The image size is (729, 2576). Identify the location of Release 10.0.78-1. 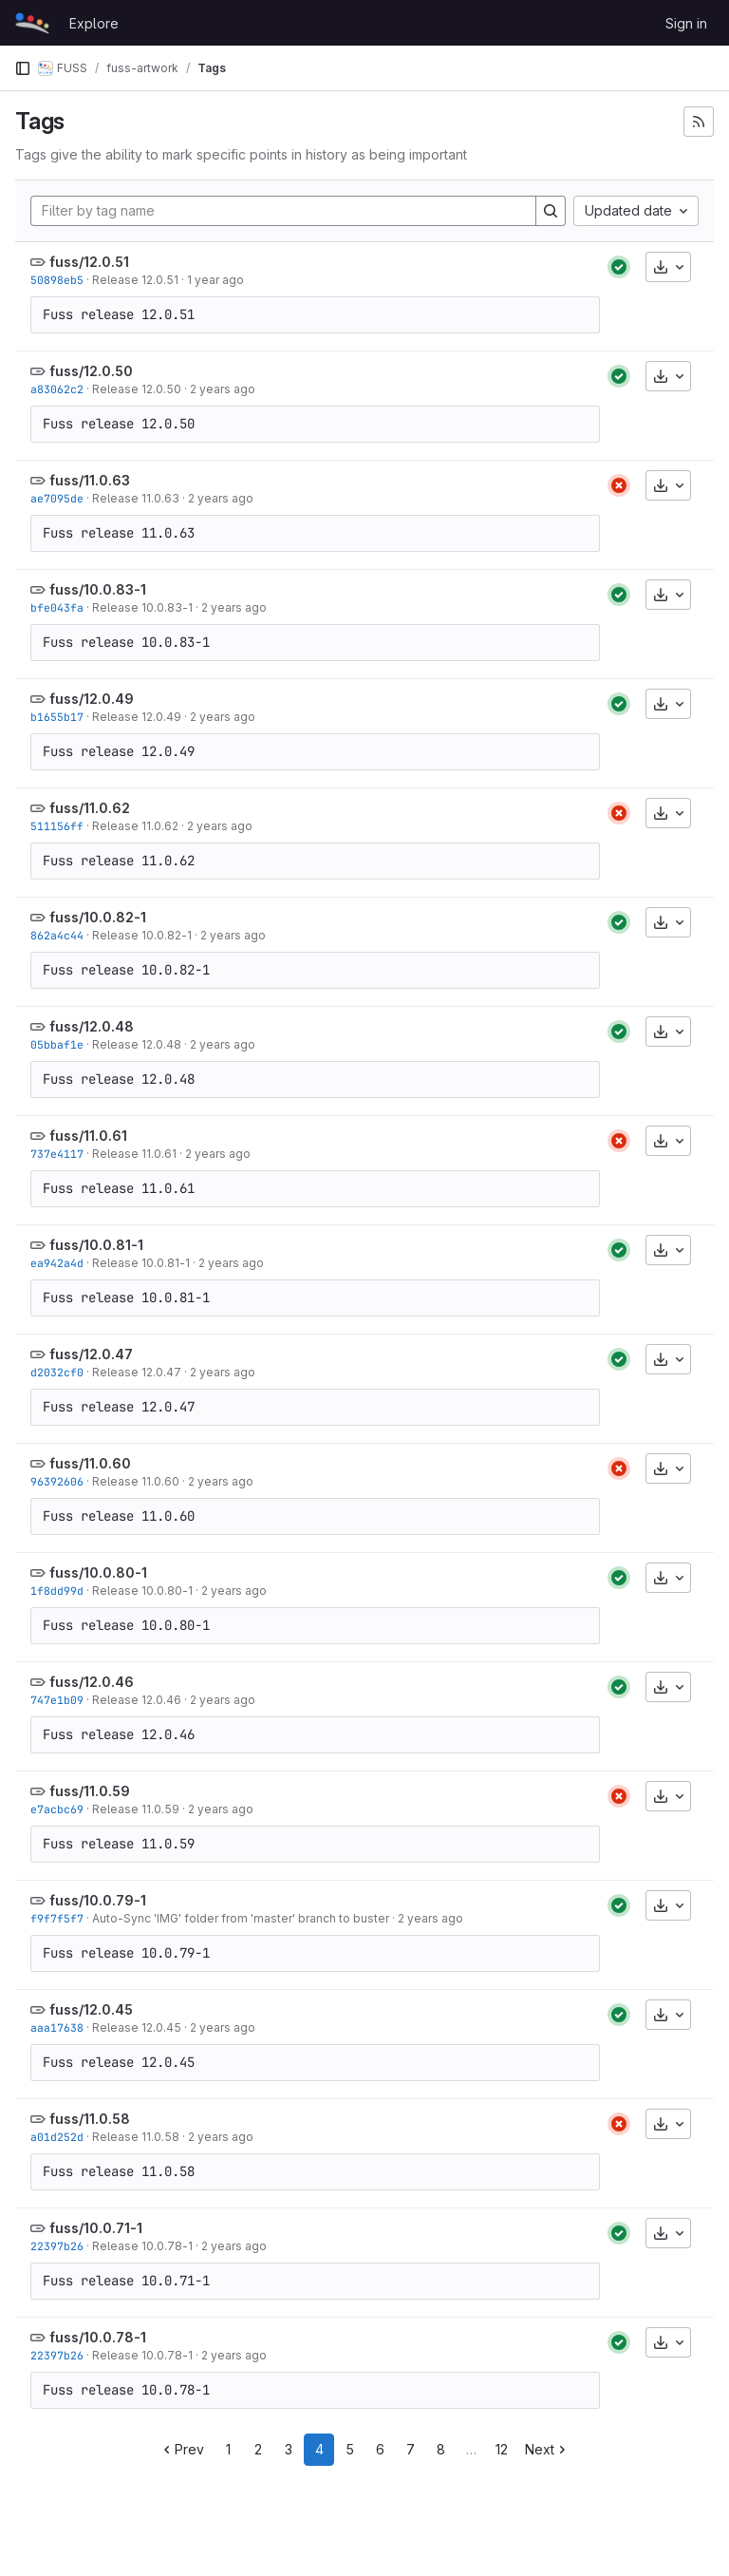
(142, 2246).